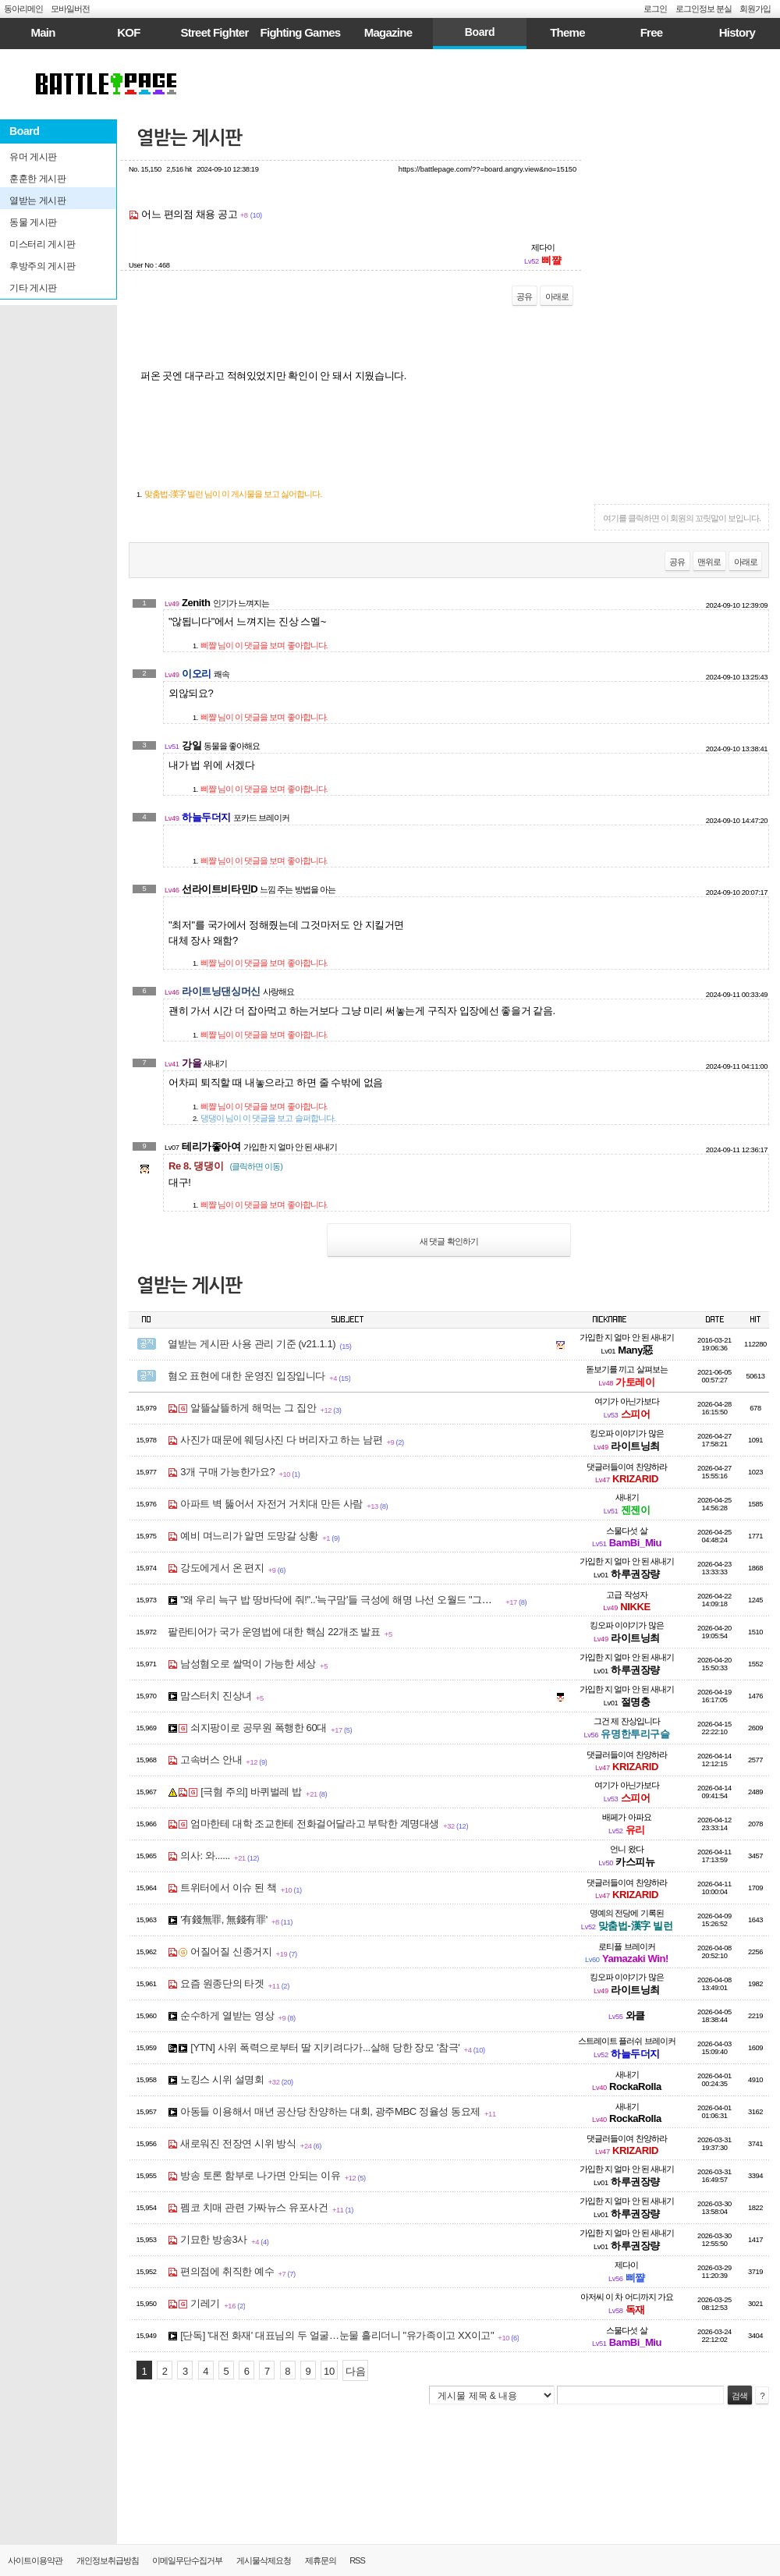 This screenshot has width=780, height=2576. What do you see at coordinates (301, 32) in the screenshot?
I see `Fighting Games` at bounding box center [301, 32].